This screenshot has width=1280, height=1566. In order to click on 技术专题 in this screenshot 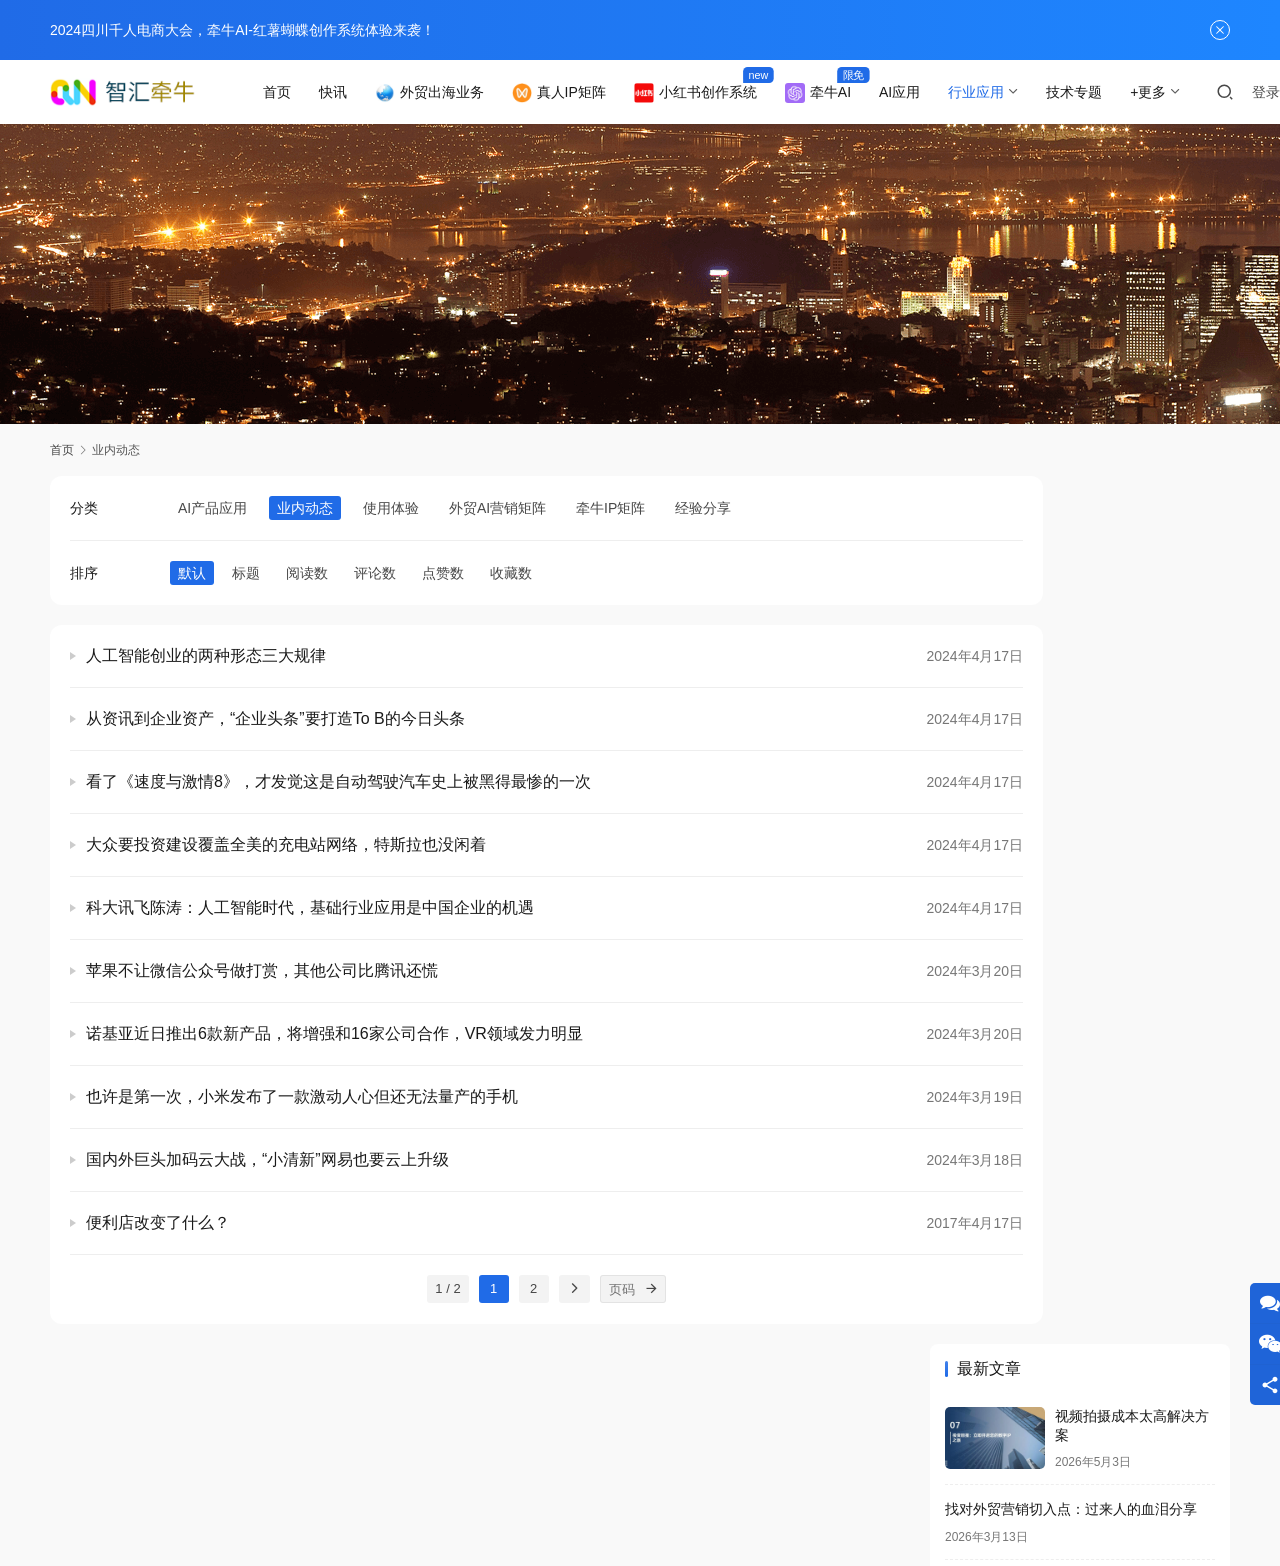, I will do `click(1101, 92)`.